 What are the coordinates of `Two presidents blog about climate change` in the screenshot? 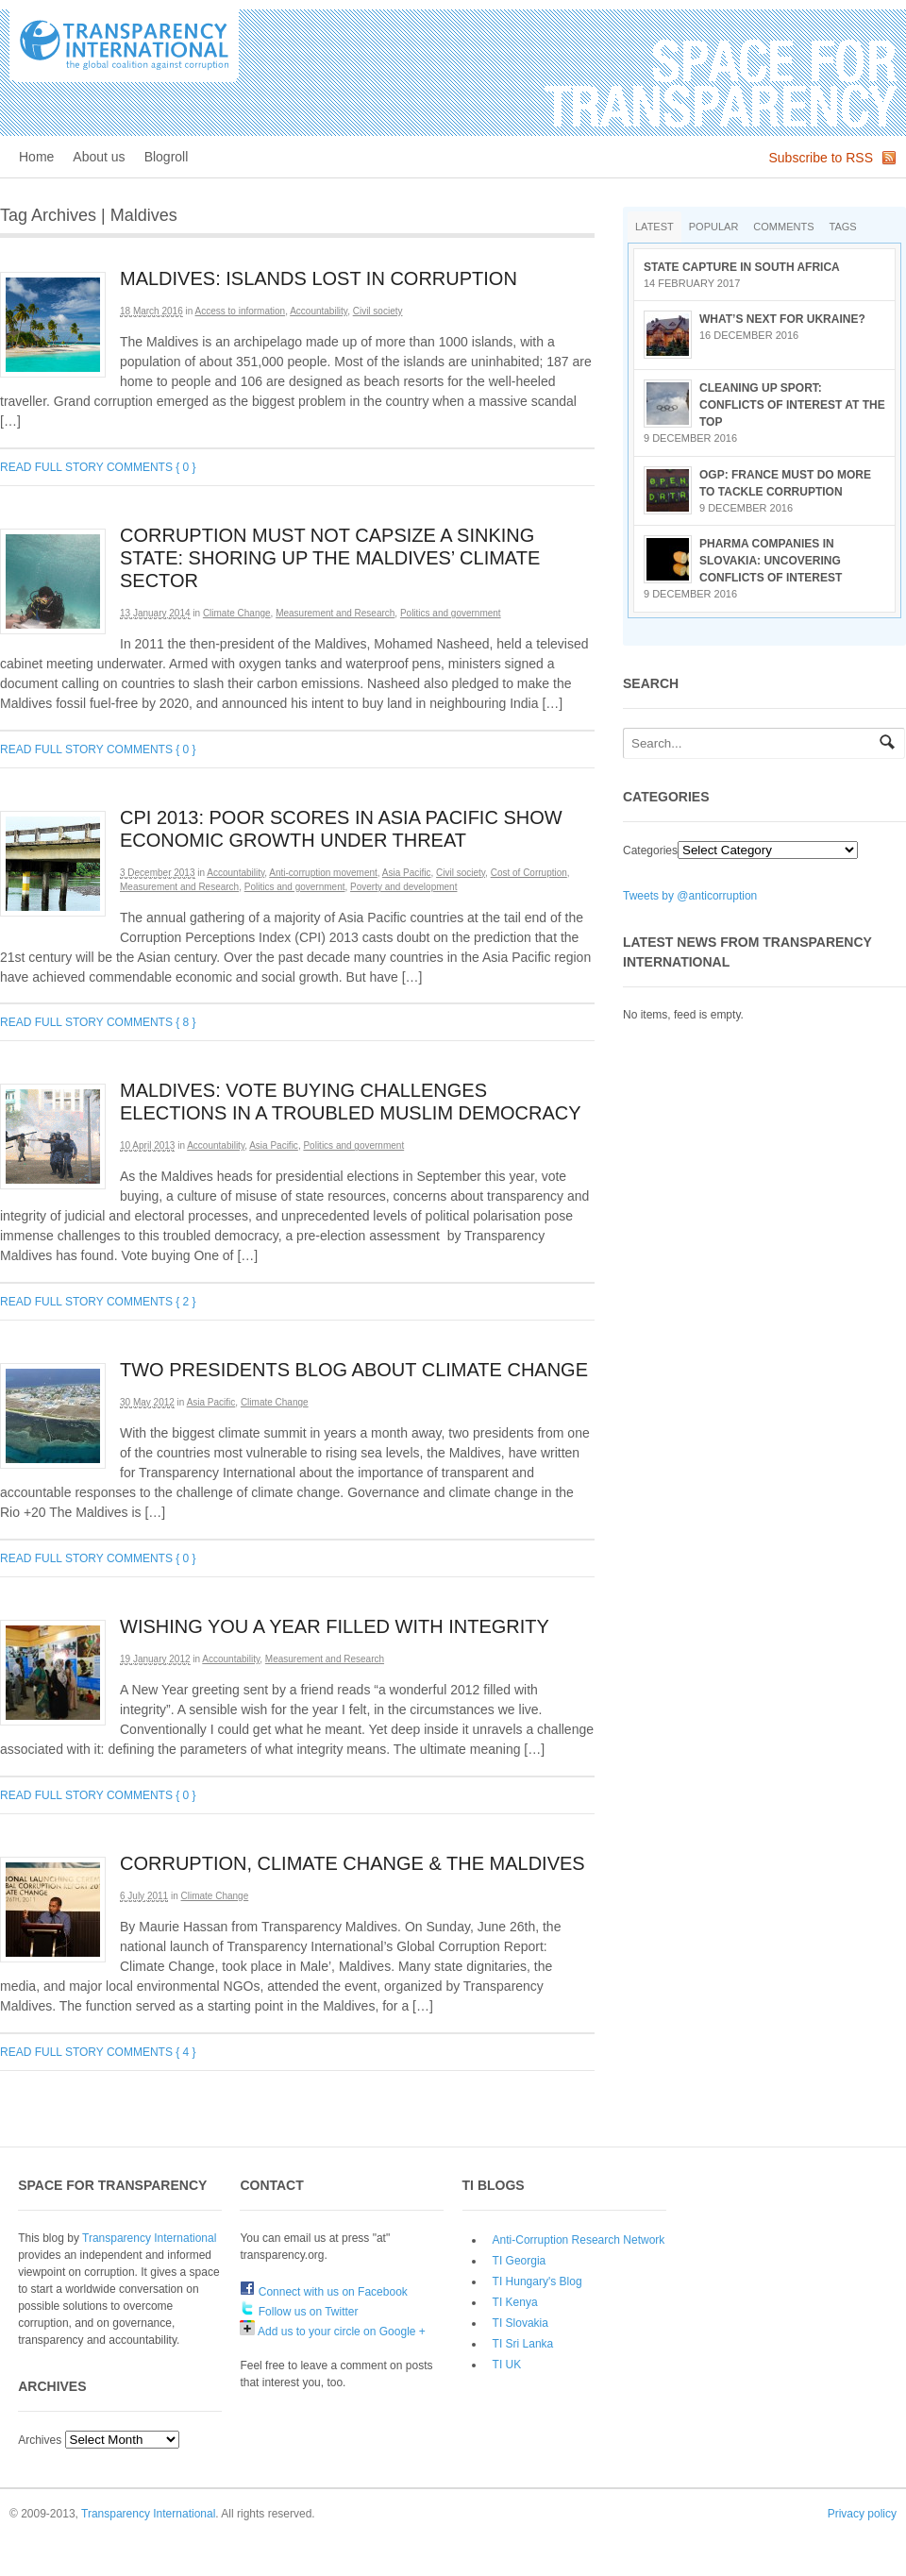 It's located at (354, 1369).